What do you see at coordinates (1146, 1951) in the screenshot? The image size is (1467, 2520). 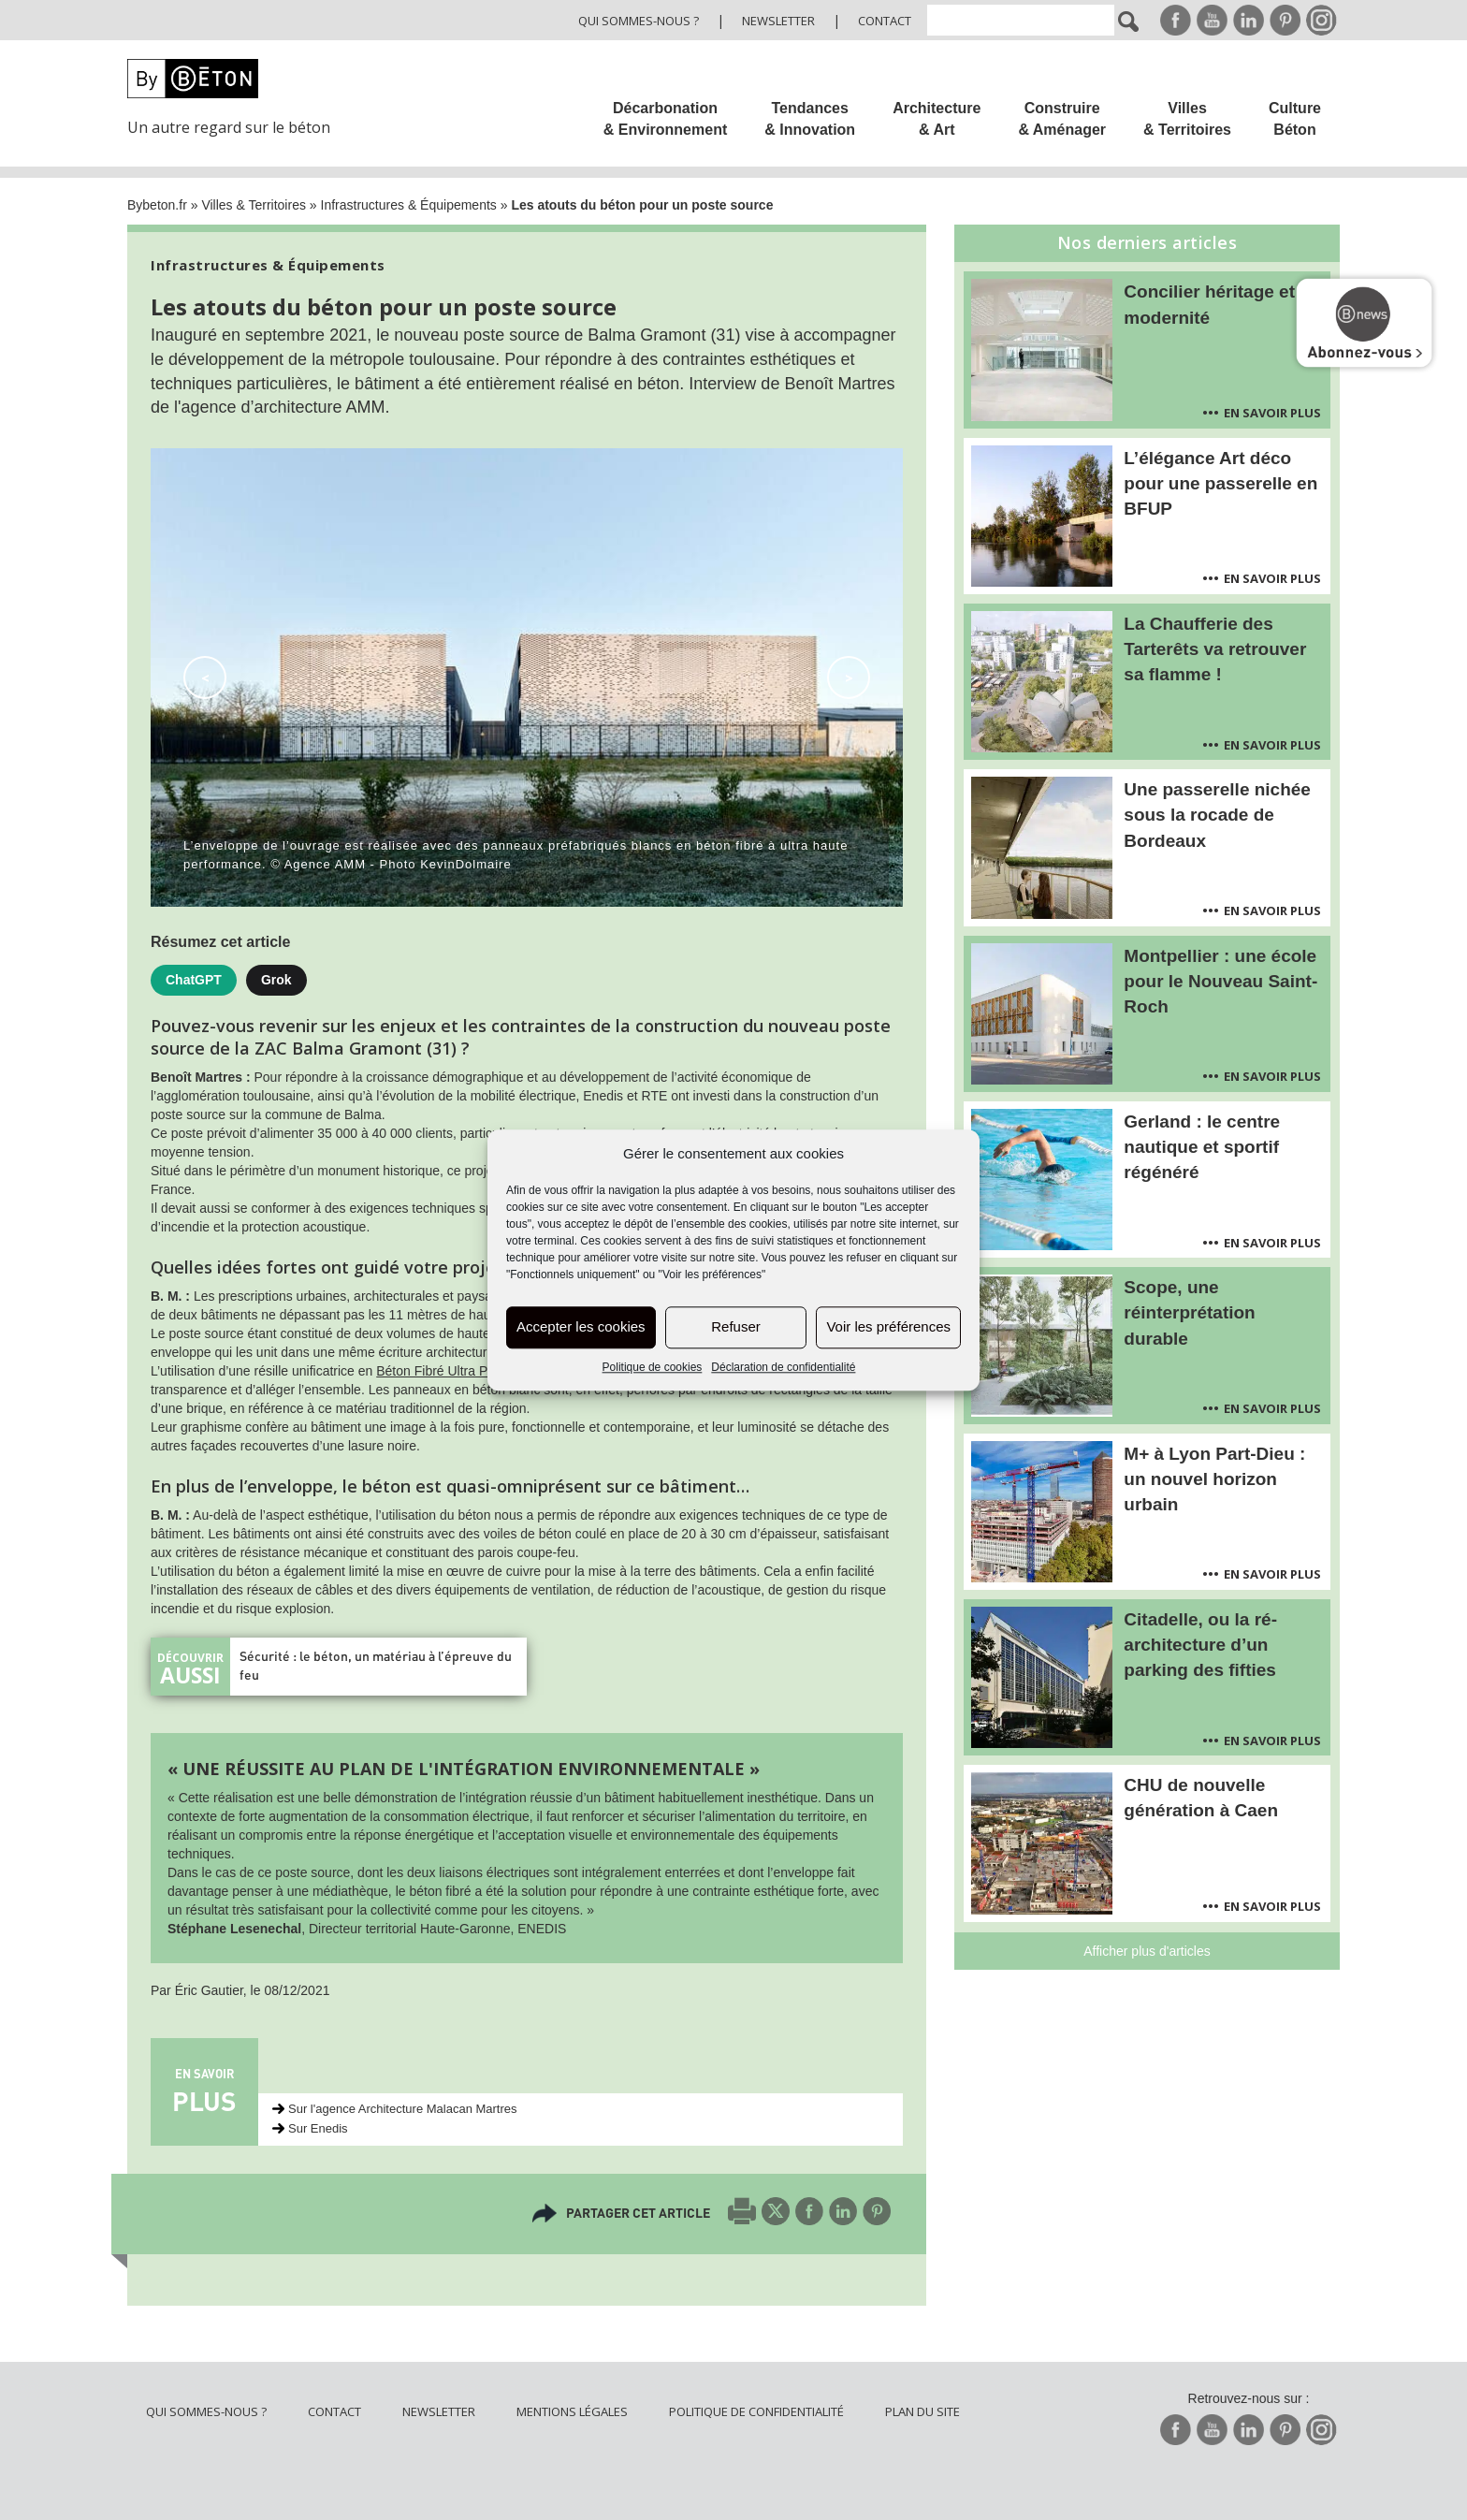 I see `Afficher plus d'articles` at bounding box center [1146, 1951].